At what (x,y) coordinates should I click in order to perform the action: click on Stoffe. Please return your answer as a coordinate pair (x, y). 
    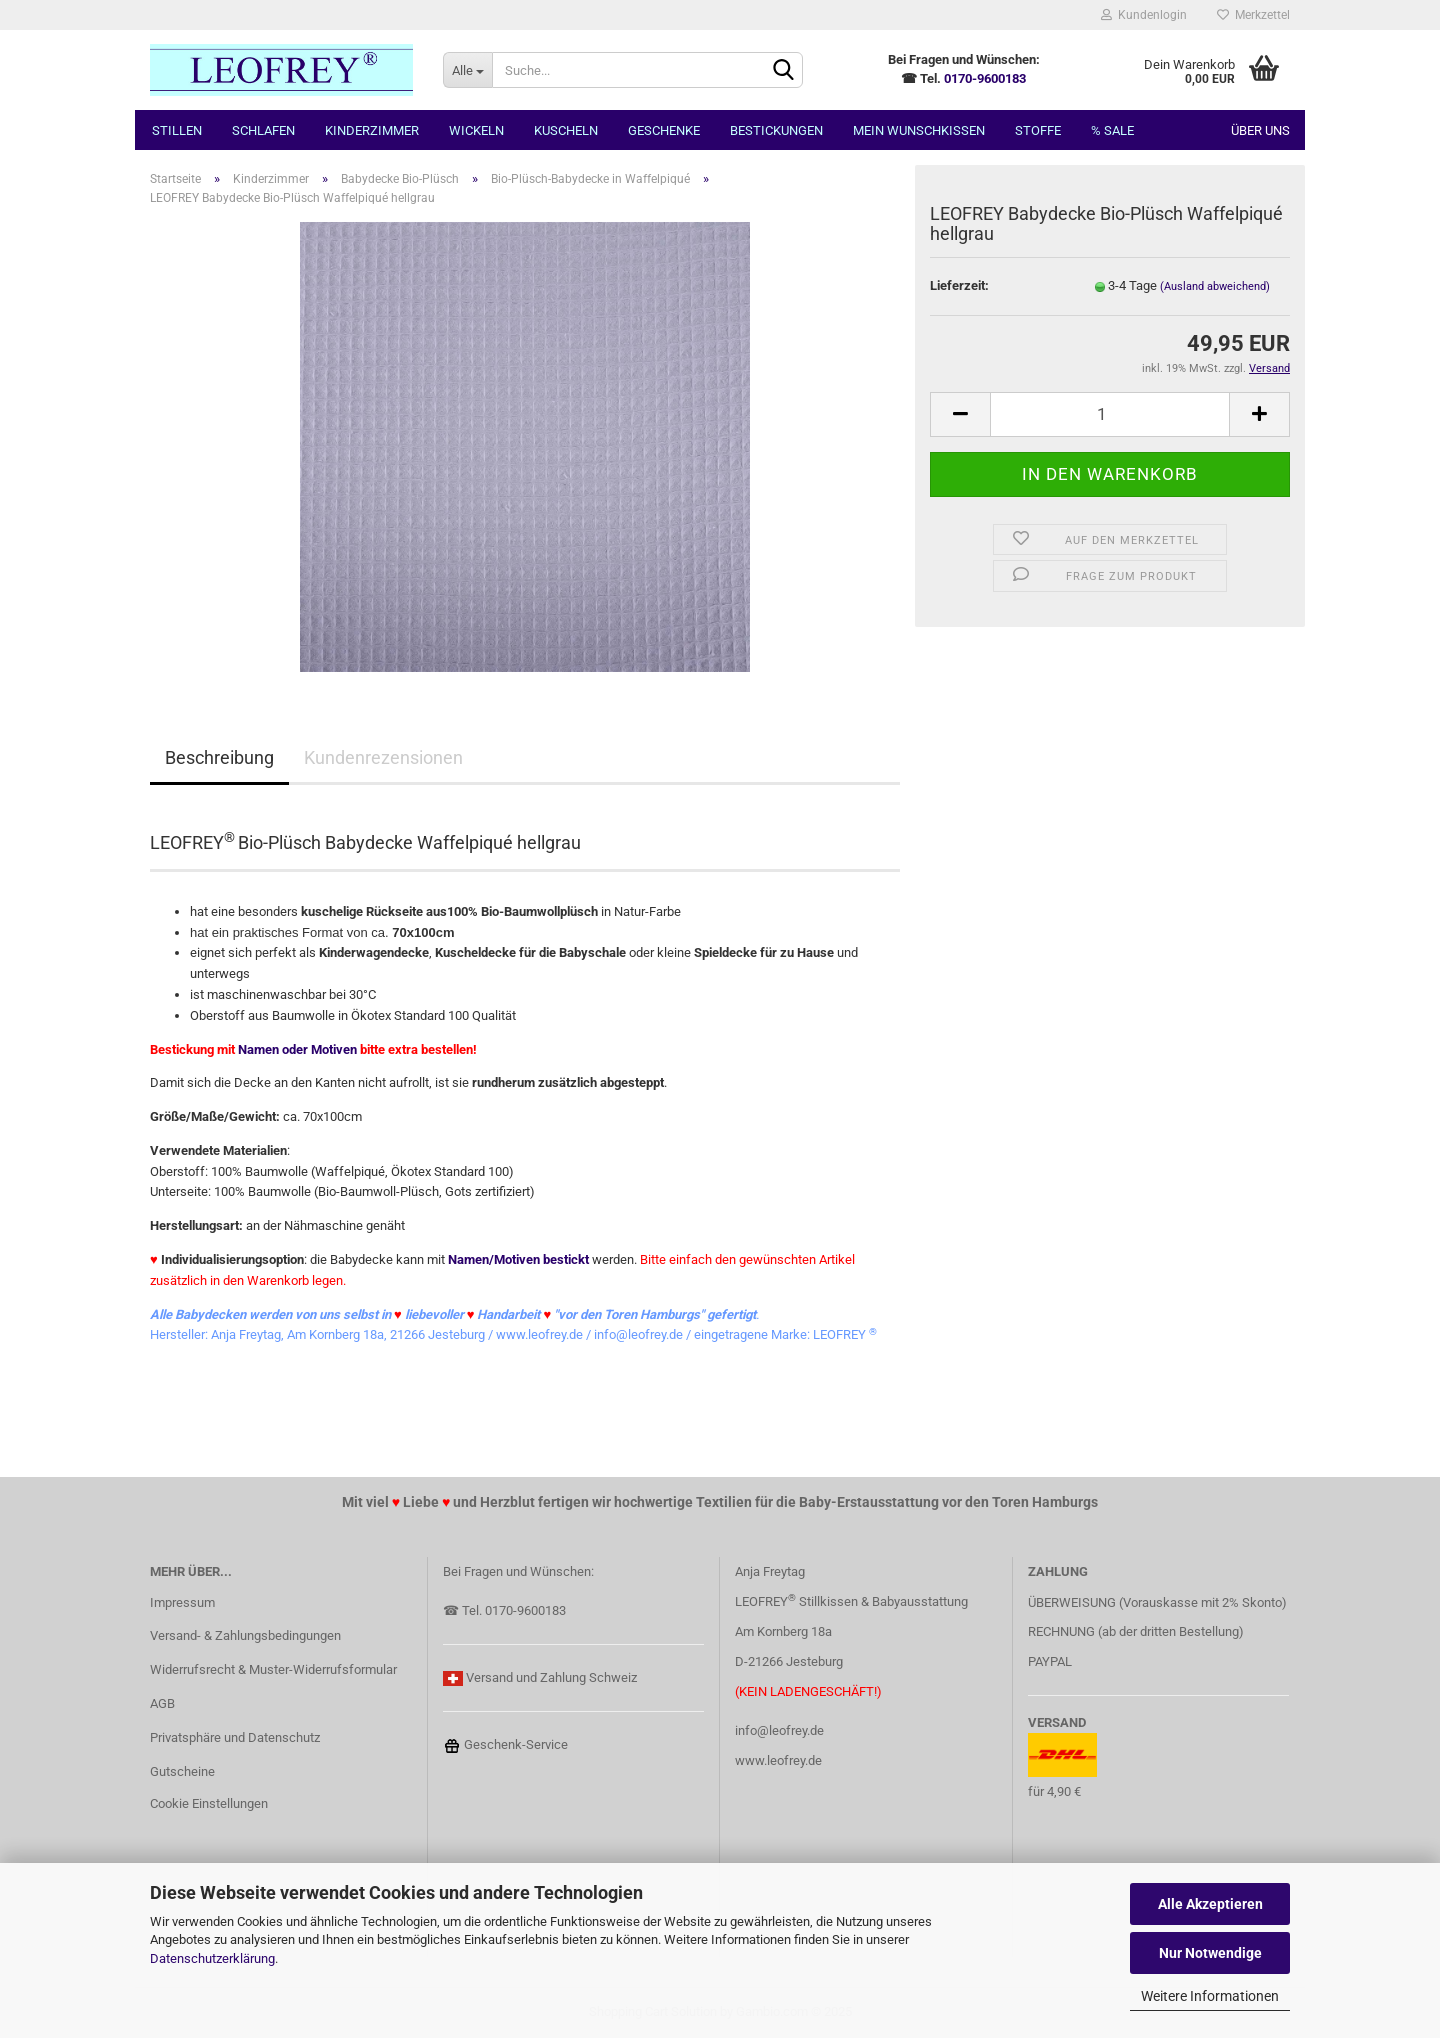
    Looking at the image, I should click on (1038, 130).